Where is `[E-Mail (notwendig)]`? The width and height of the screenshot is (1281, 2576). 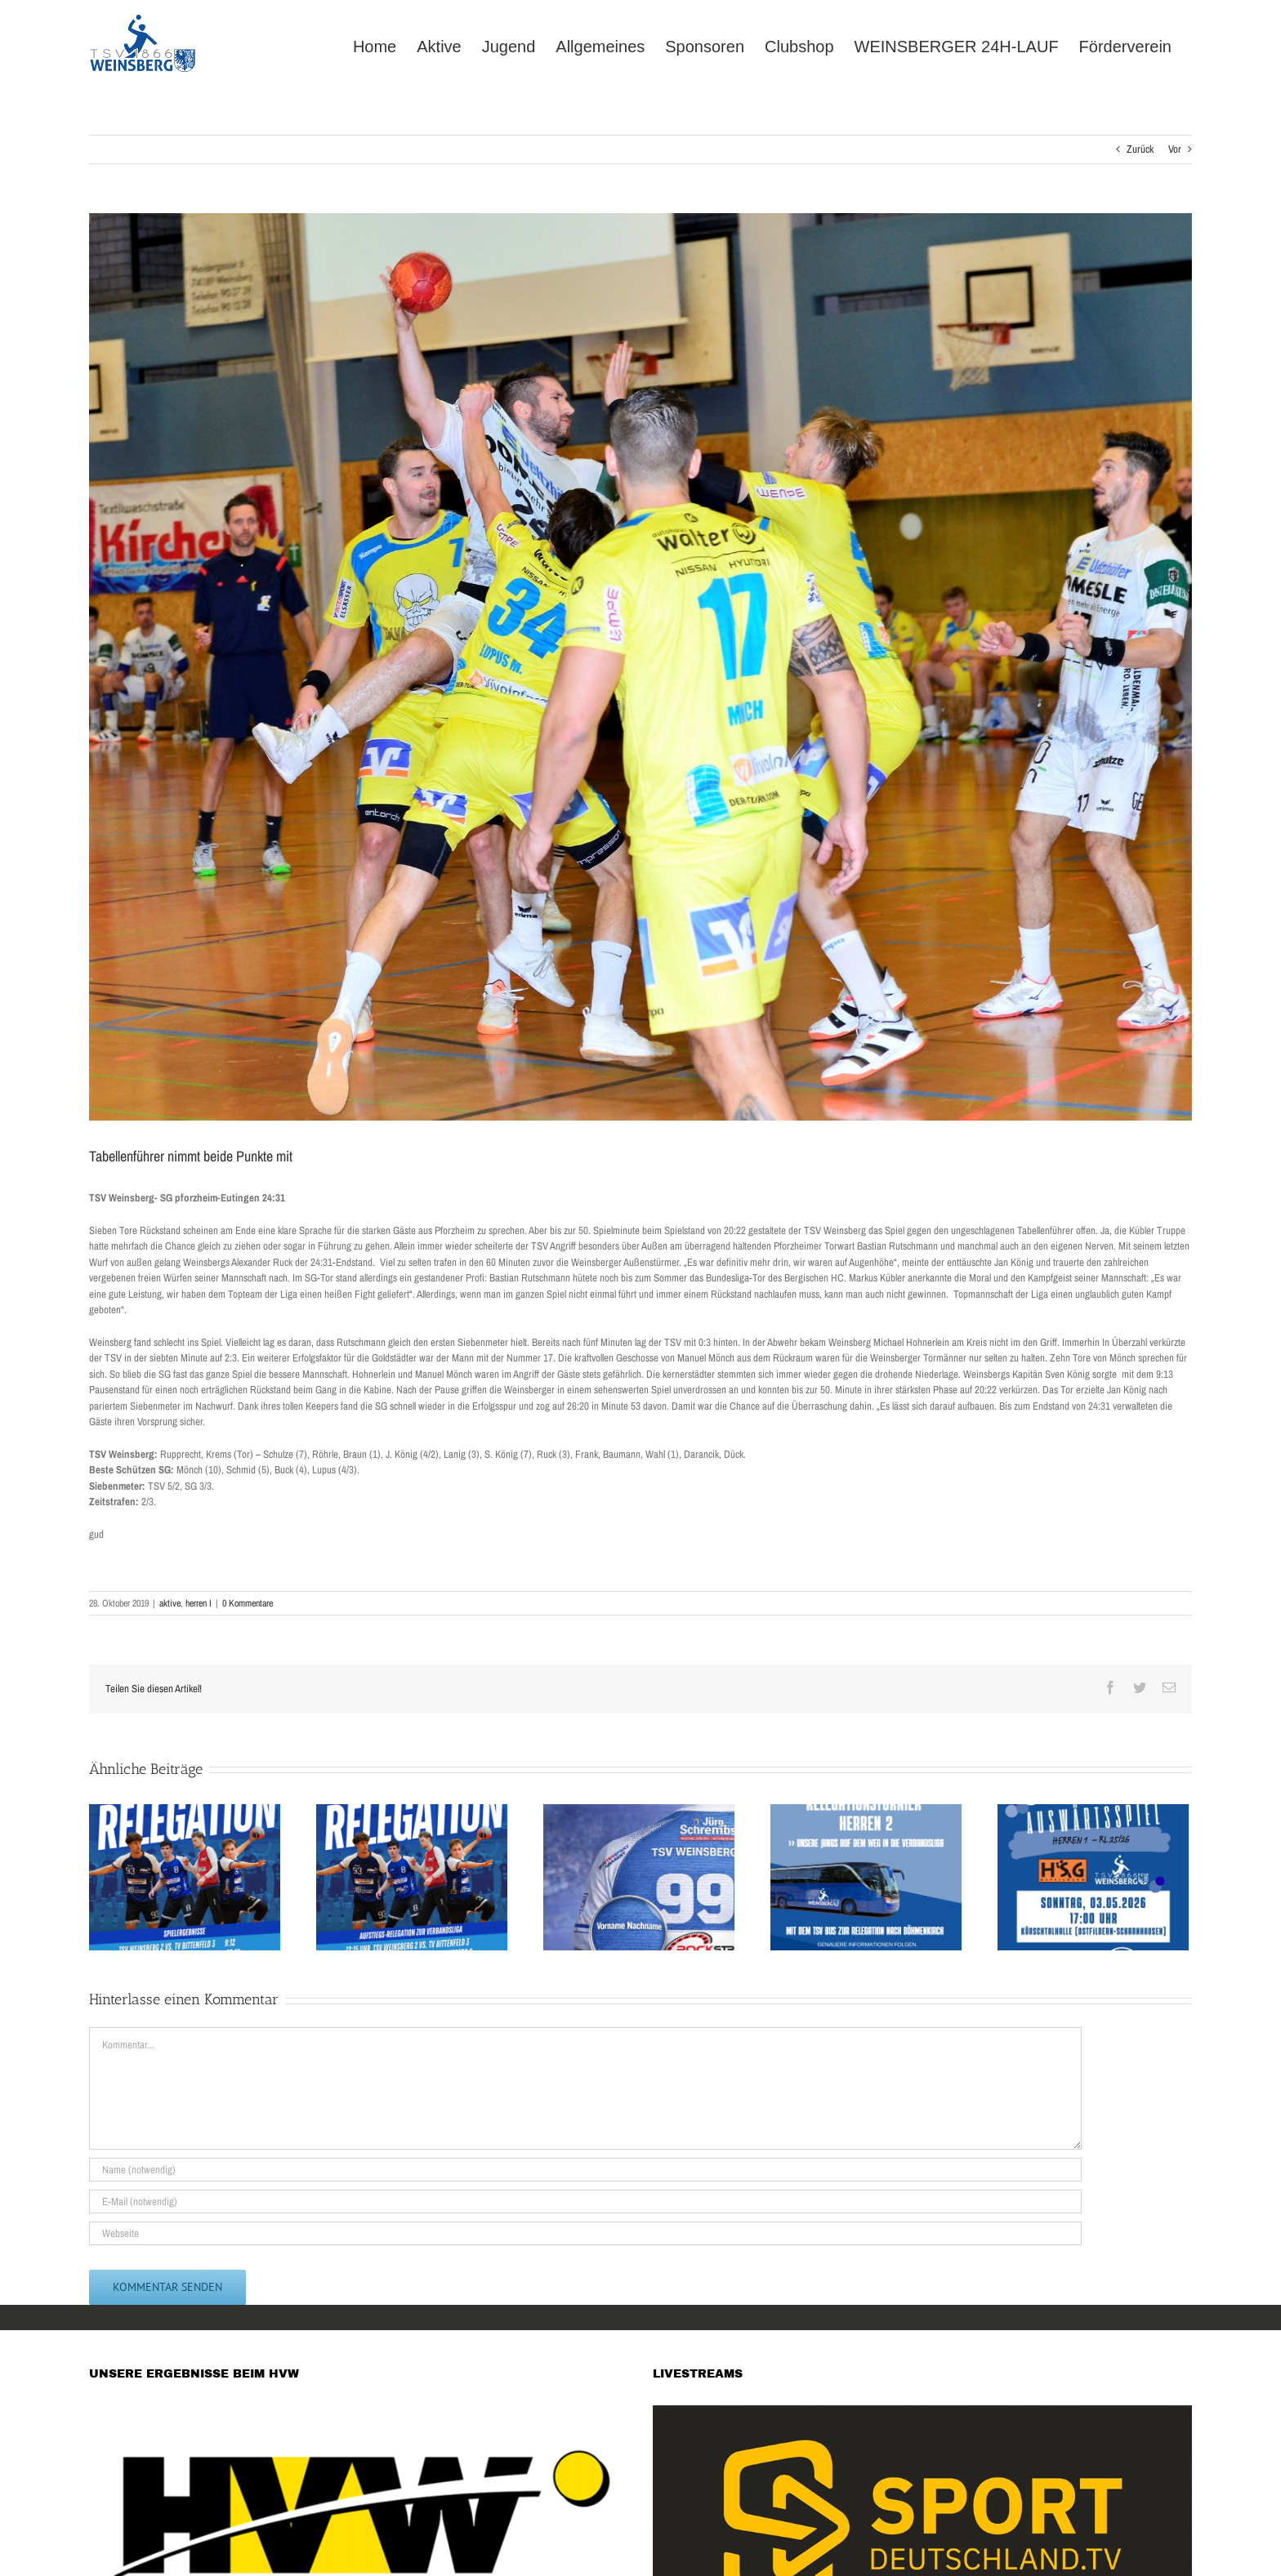
[E-Mail (notwendig)] is located at coordinates (585, 2201).